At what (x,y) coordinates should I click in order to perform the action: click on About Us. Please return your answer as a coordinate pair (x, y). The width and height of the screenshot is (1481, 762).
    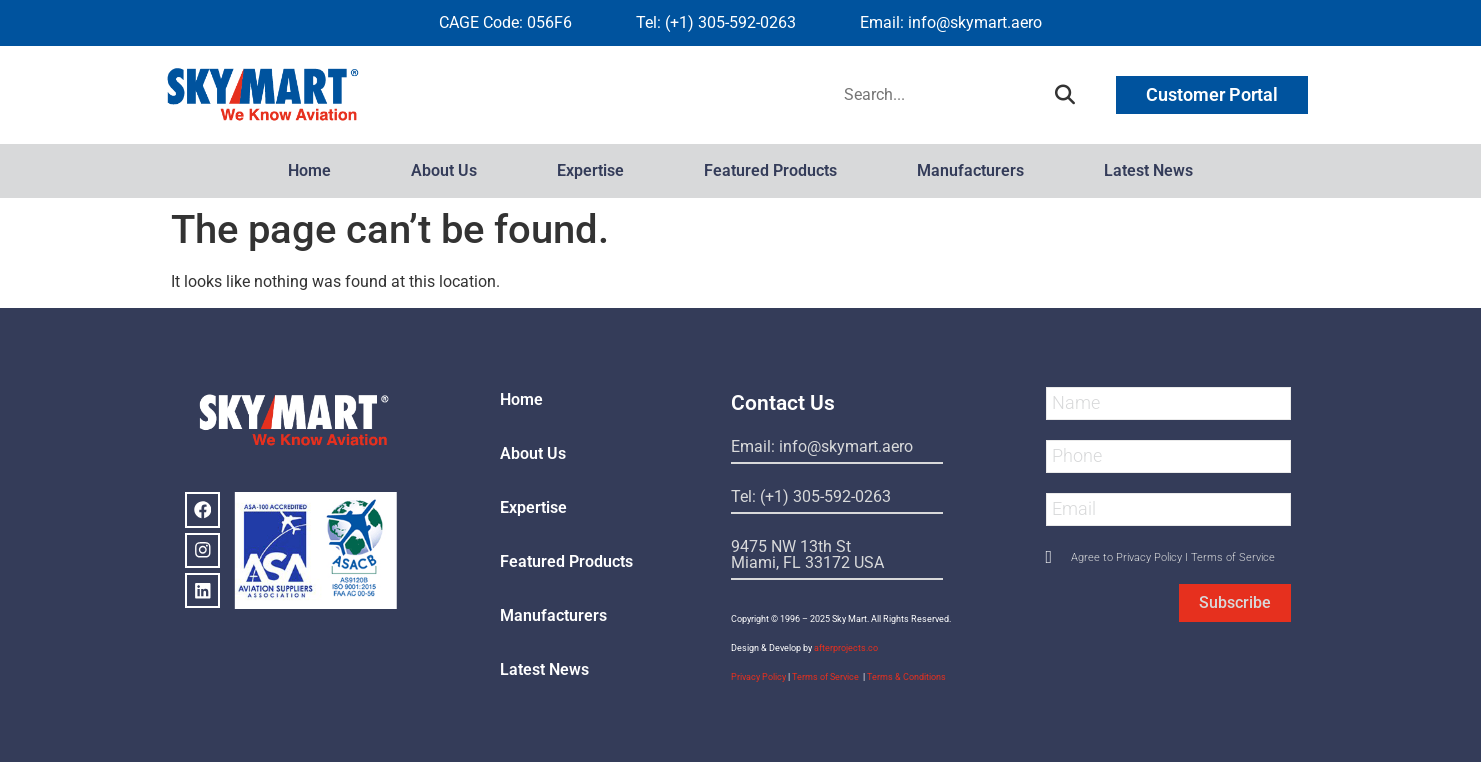
    Looking at the image, I should click on (444, 170).